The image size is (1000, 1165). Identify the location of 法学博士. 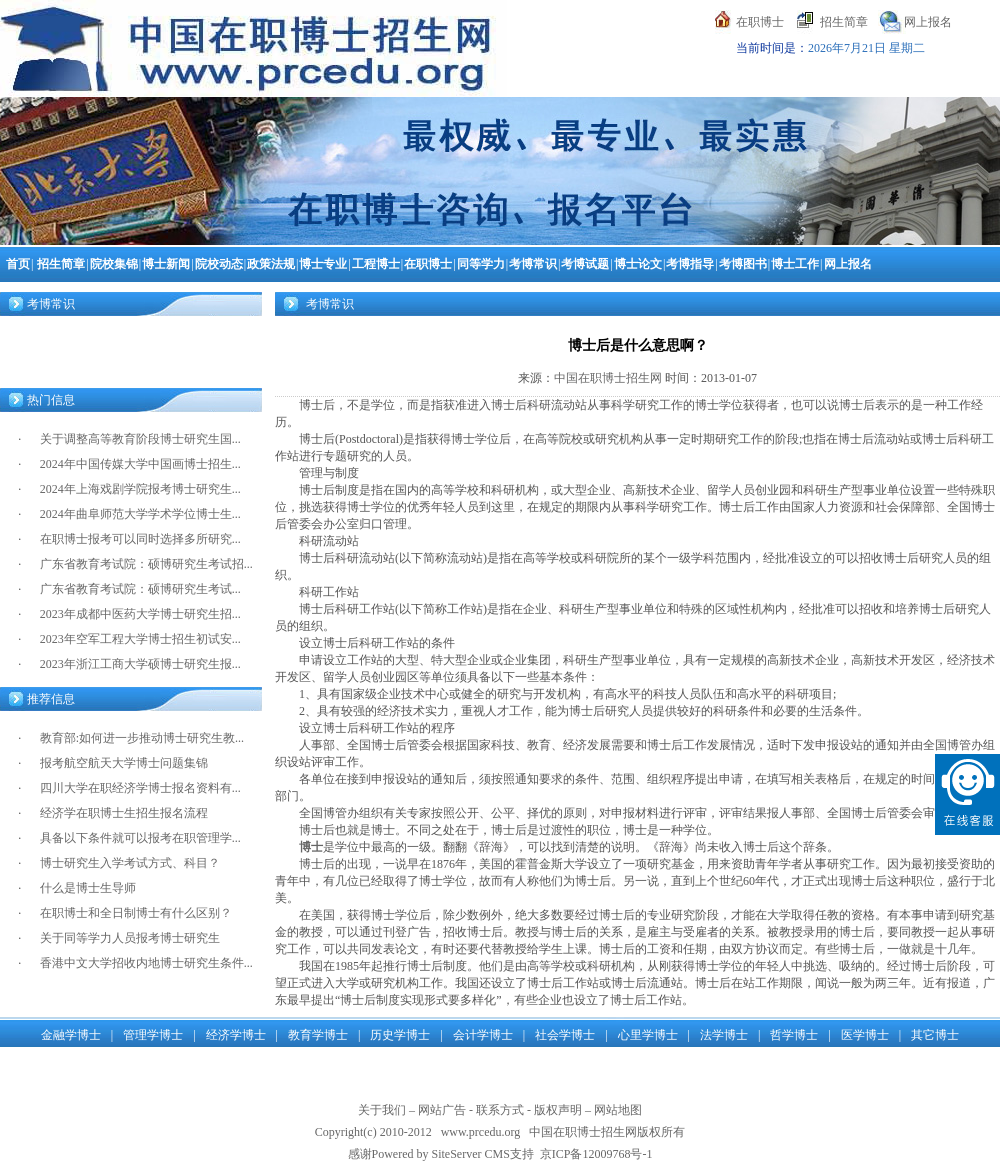
(724, 1035).